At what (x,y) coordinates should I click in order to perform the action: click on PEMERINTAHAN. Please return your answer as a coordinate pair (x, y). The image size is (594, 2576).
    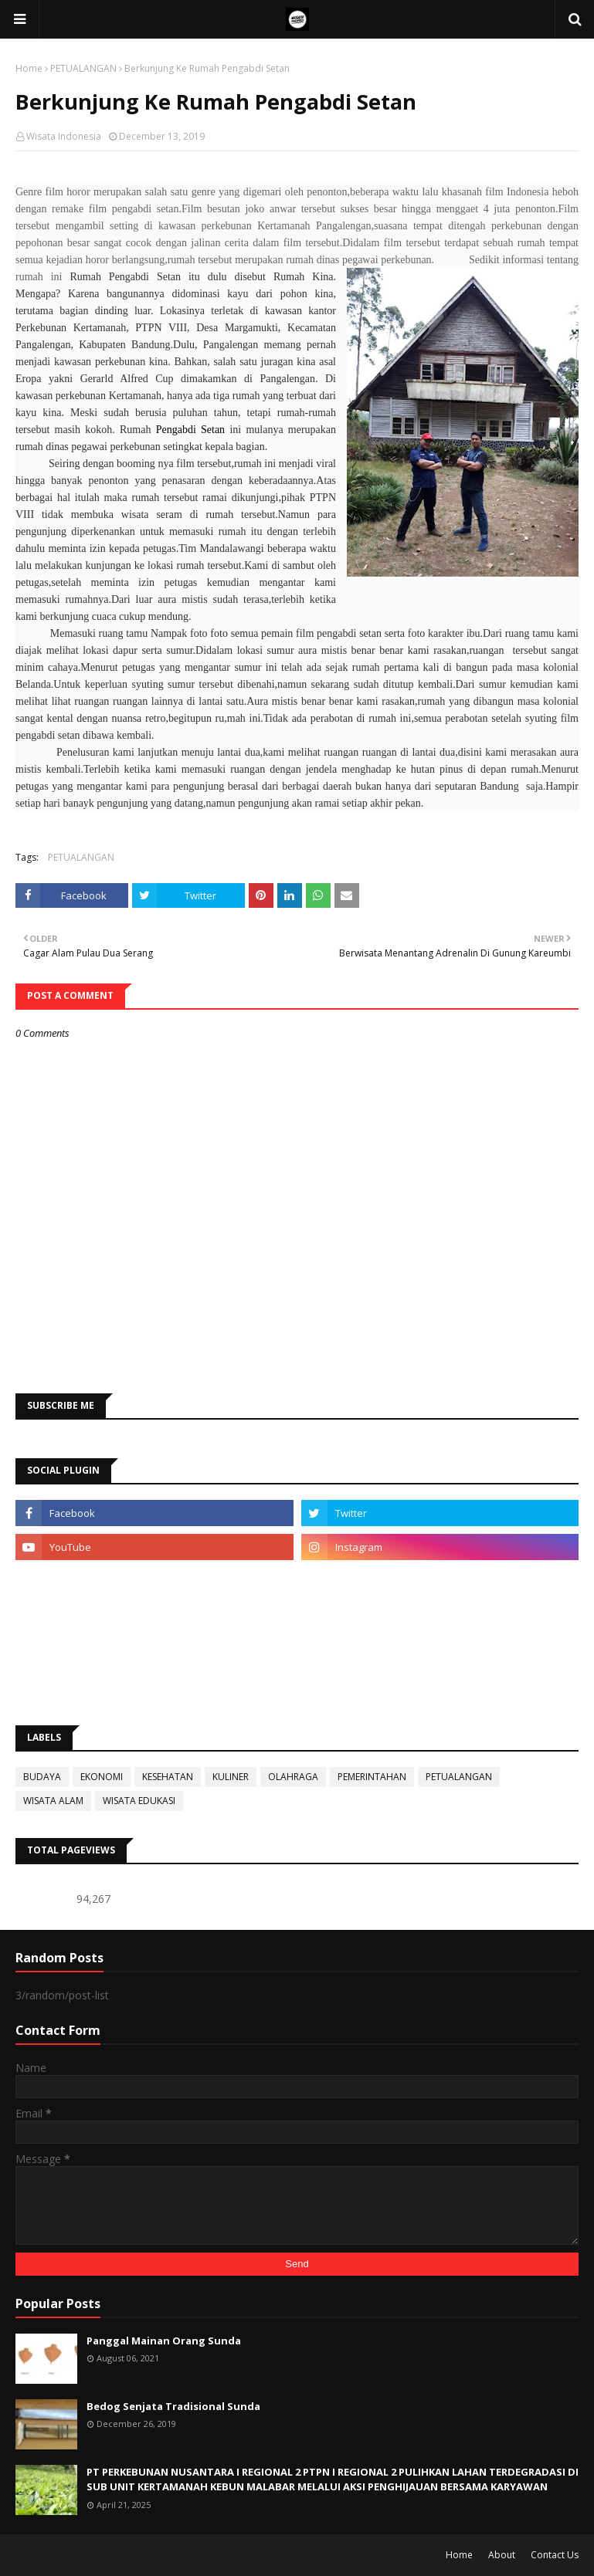
    Looking at the image, I should click on (372, 1776).